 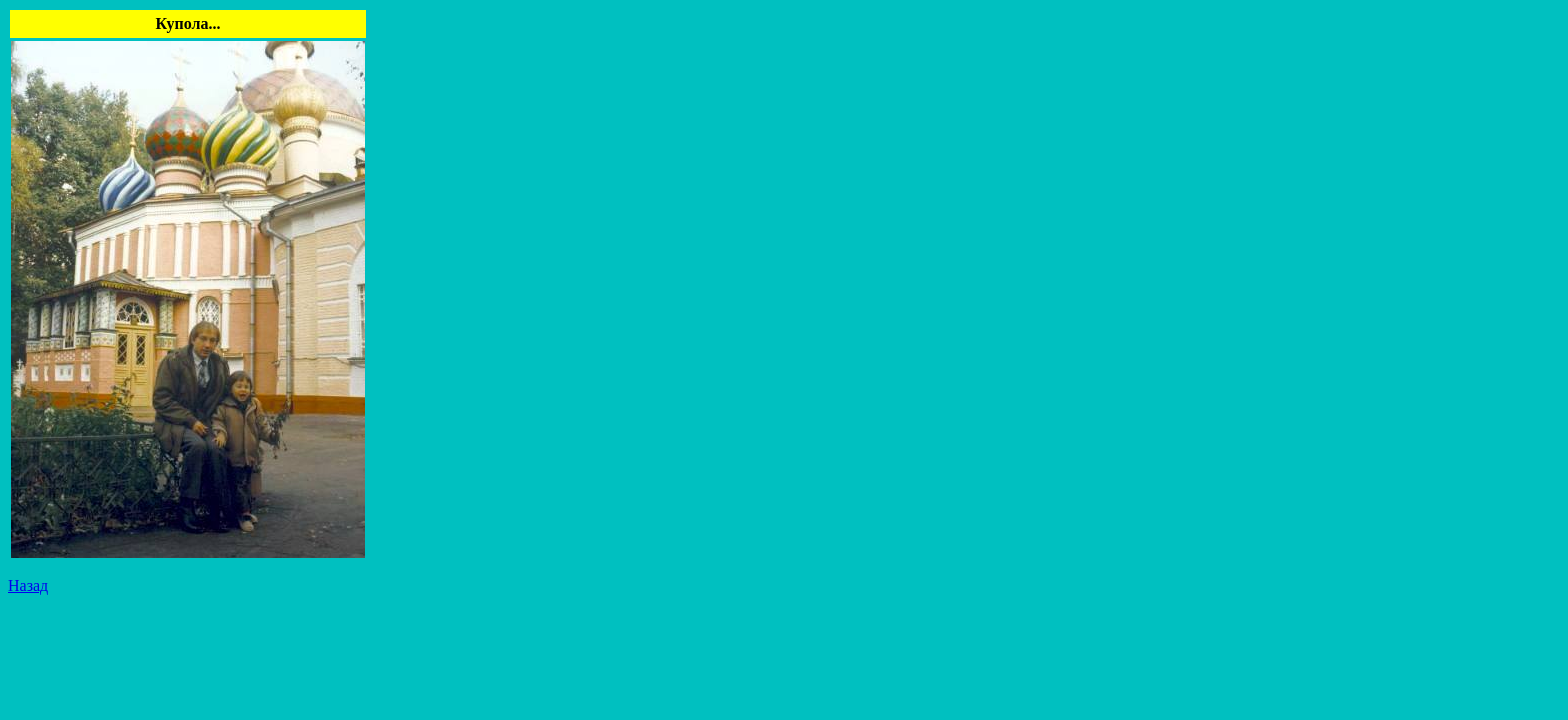 I want to click on Назад, so click(x=28, y=585).